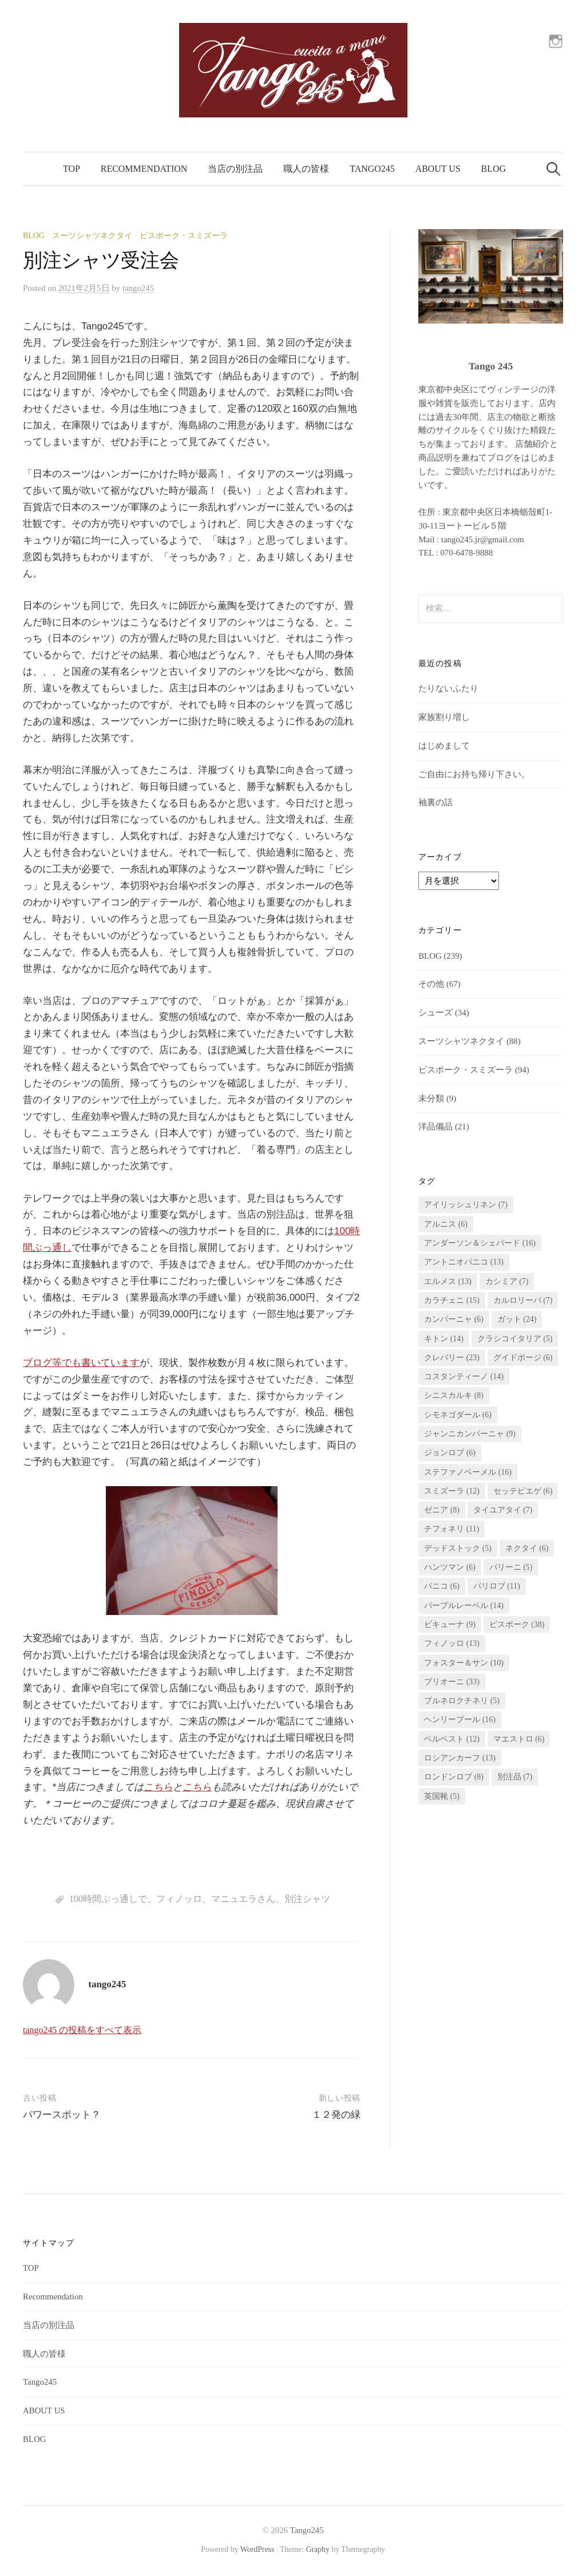 Image resolution: width=586 pixels, height=2576 pixels. Describe the element at coordinates (452, 1643) in the screenshot. I see `フィノッロ [フィノッロ (13個の項目)]` at that location.